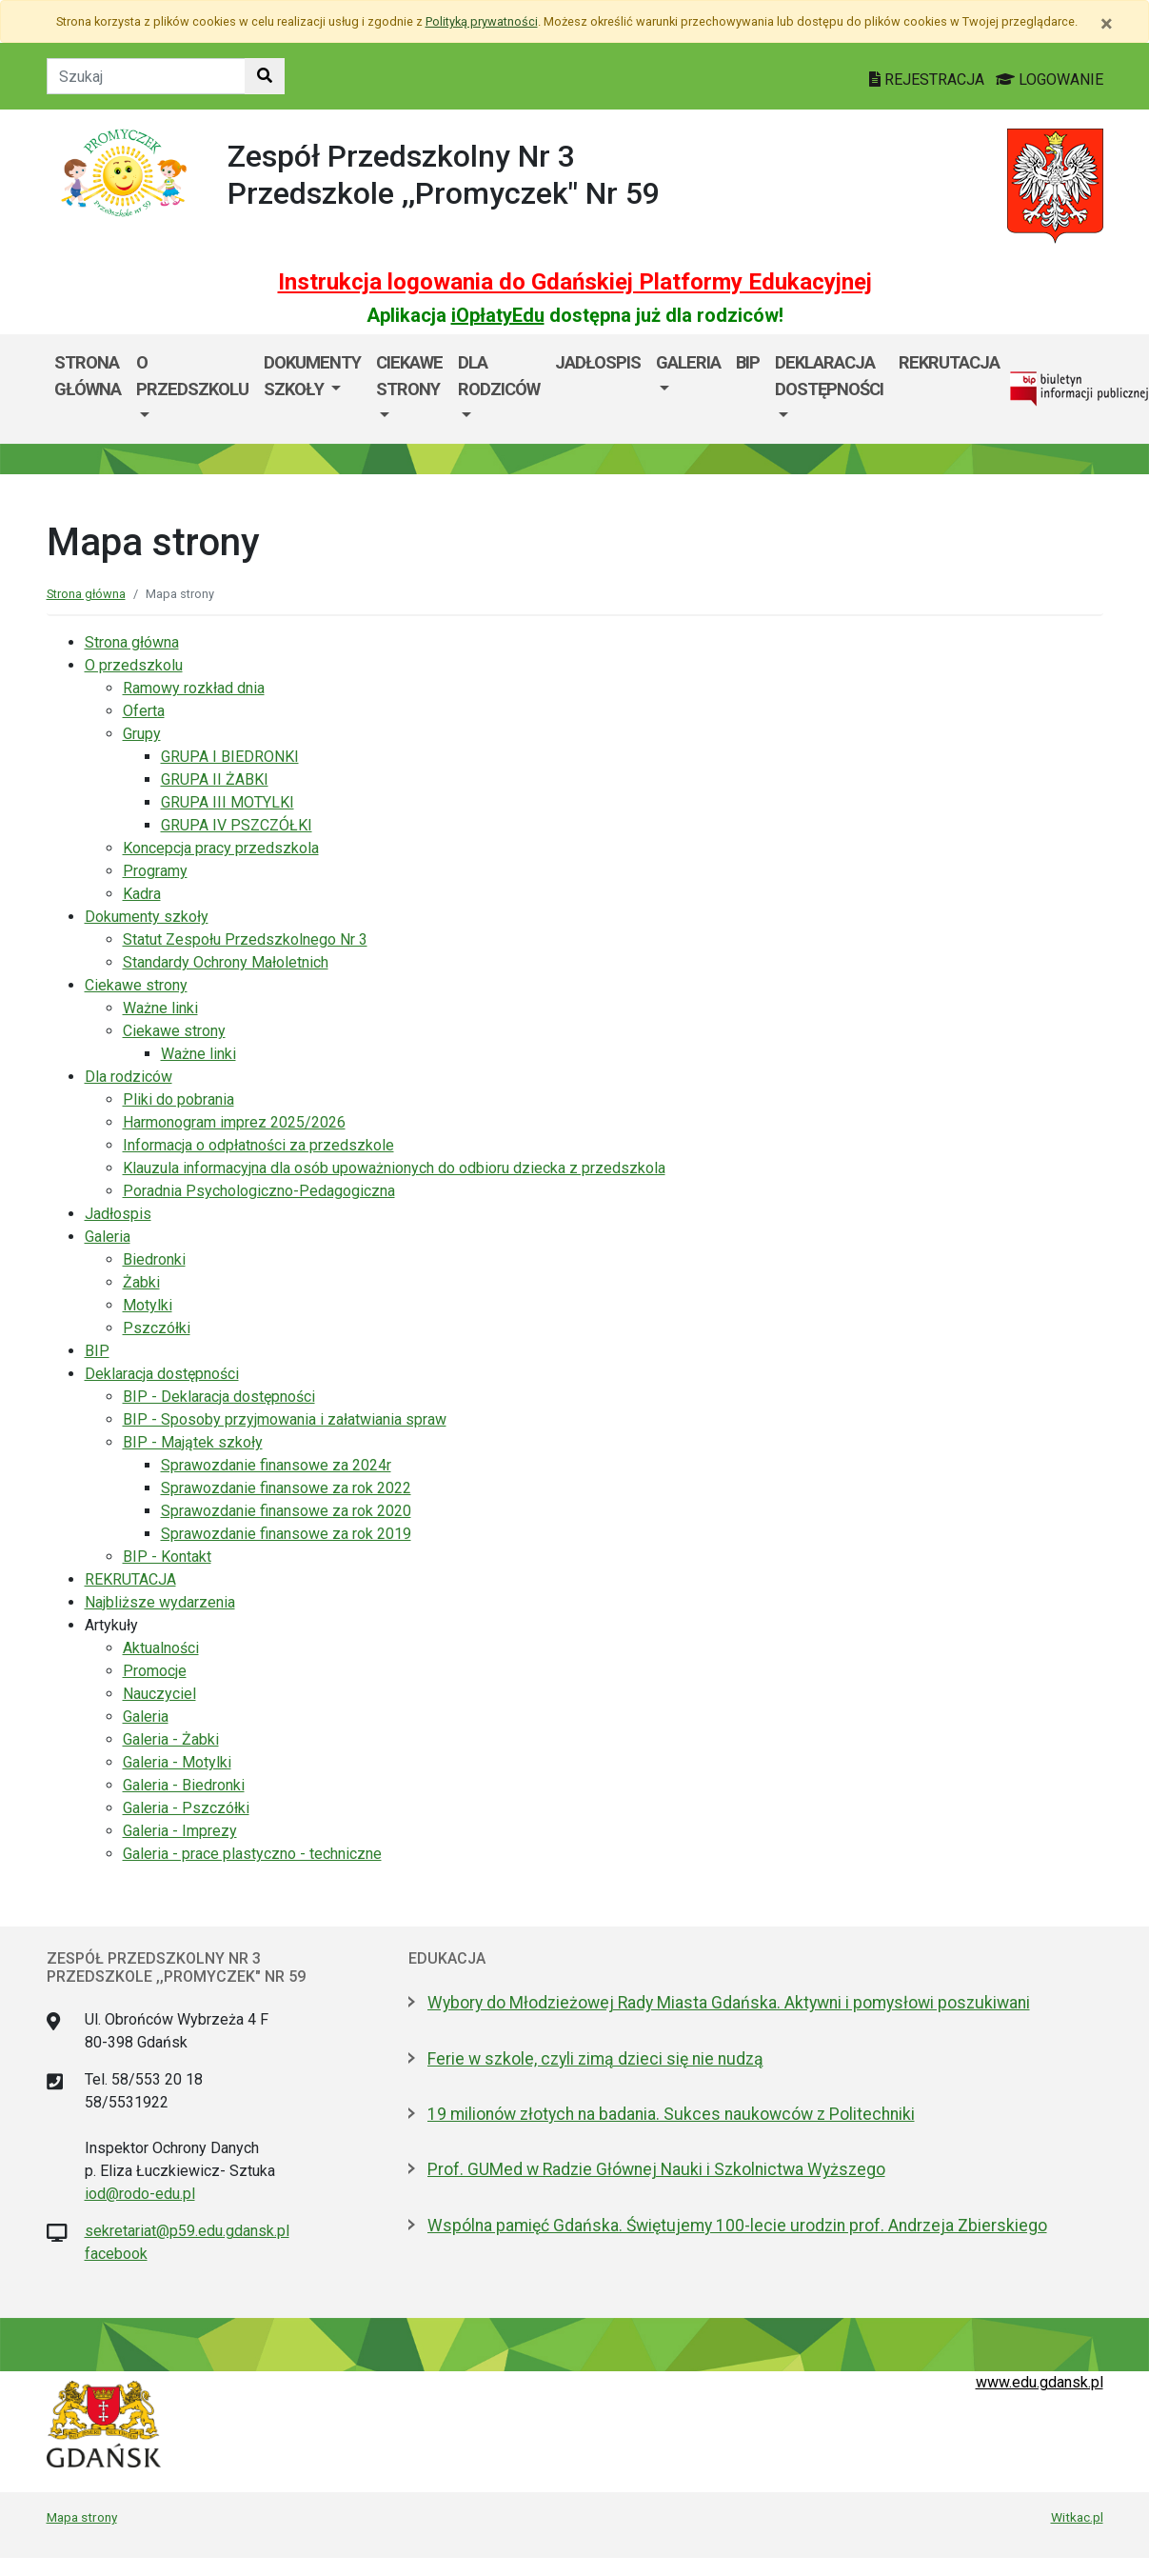 This screenshot has width=1149, height=2576. Describe the element at coordinates (230, 757) in the screenshot. I see `GRUPA I BIEDRONKI` at that location.